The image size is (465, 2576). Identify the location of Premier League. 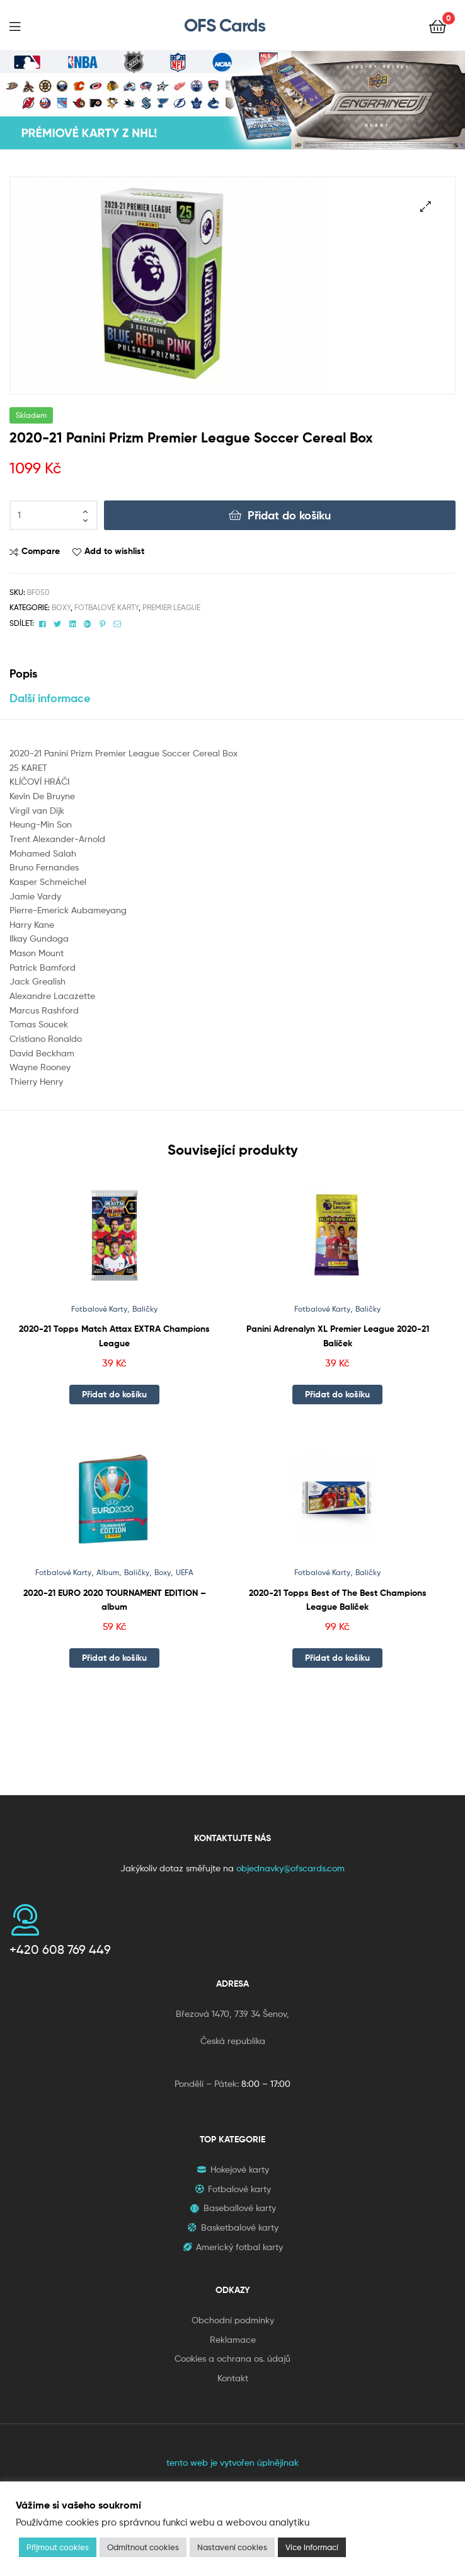
(171, 607).